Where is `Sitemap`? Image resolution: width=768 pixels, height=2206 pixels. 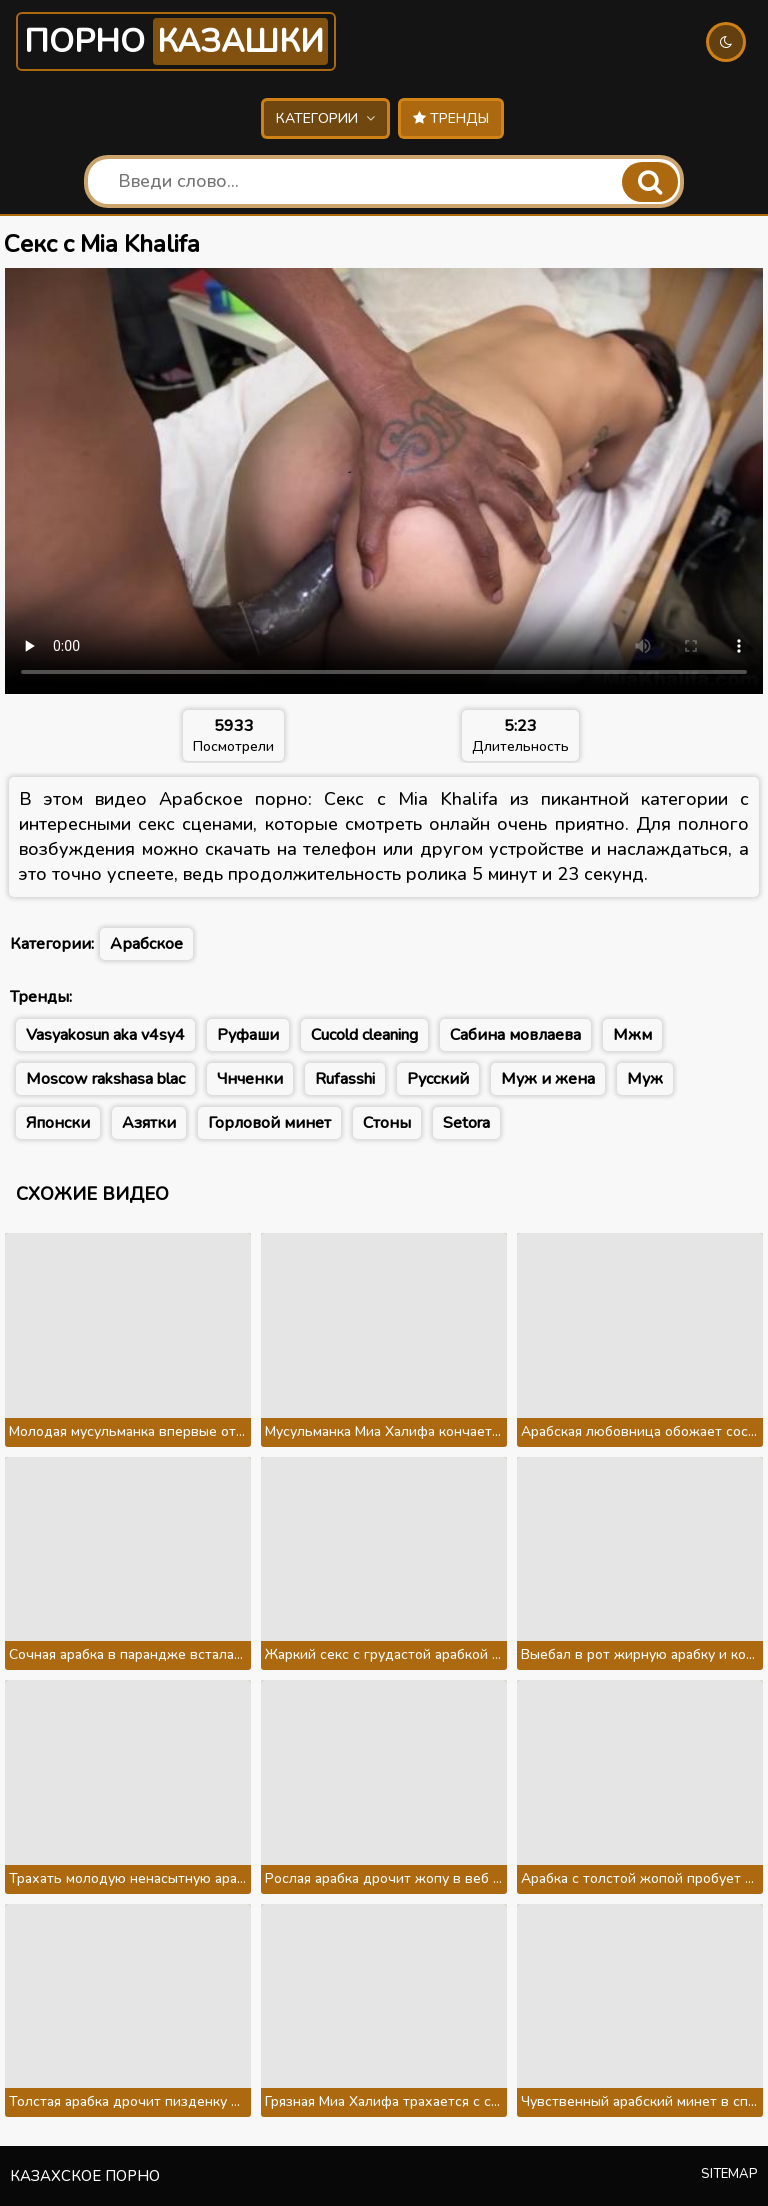 Sitemap is located at coordinates (729, 2174).